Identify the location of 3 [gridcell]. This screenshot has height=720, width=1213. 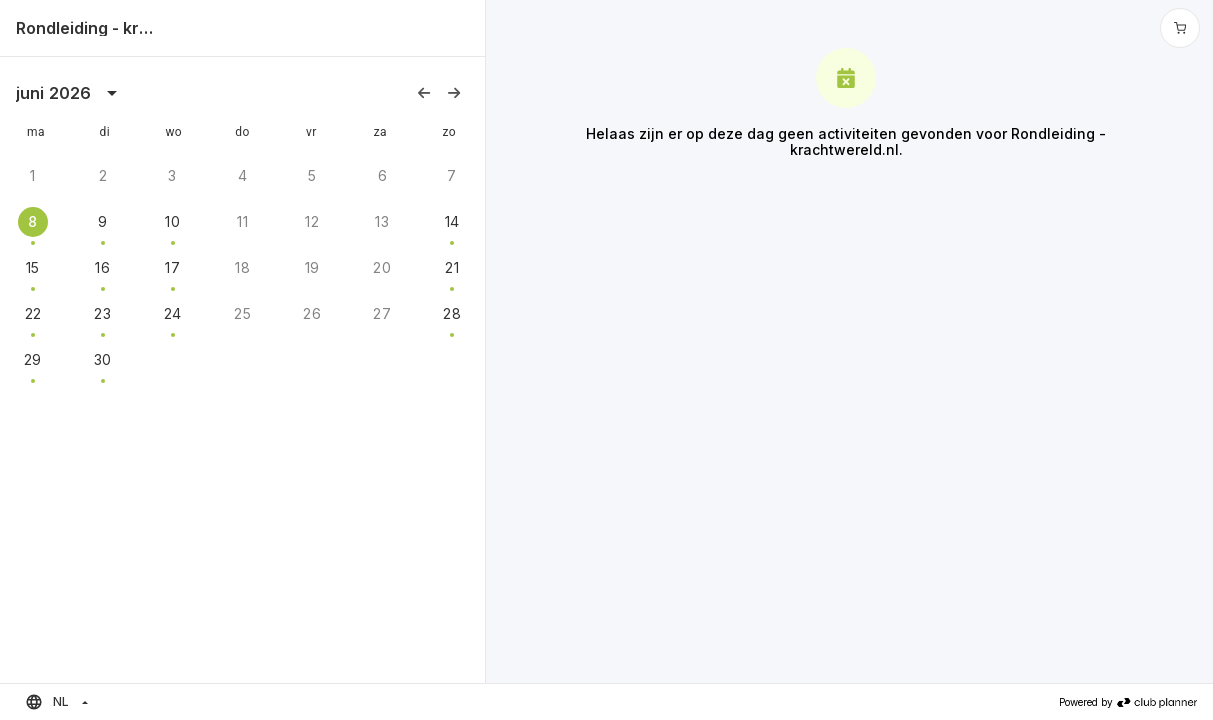
(172, 175).